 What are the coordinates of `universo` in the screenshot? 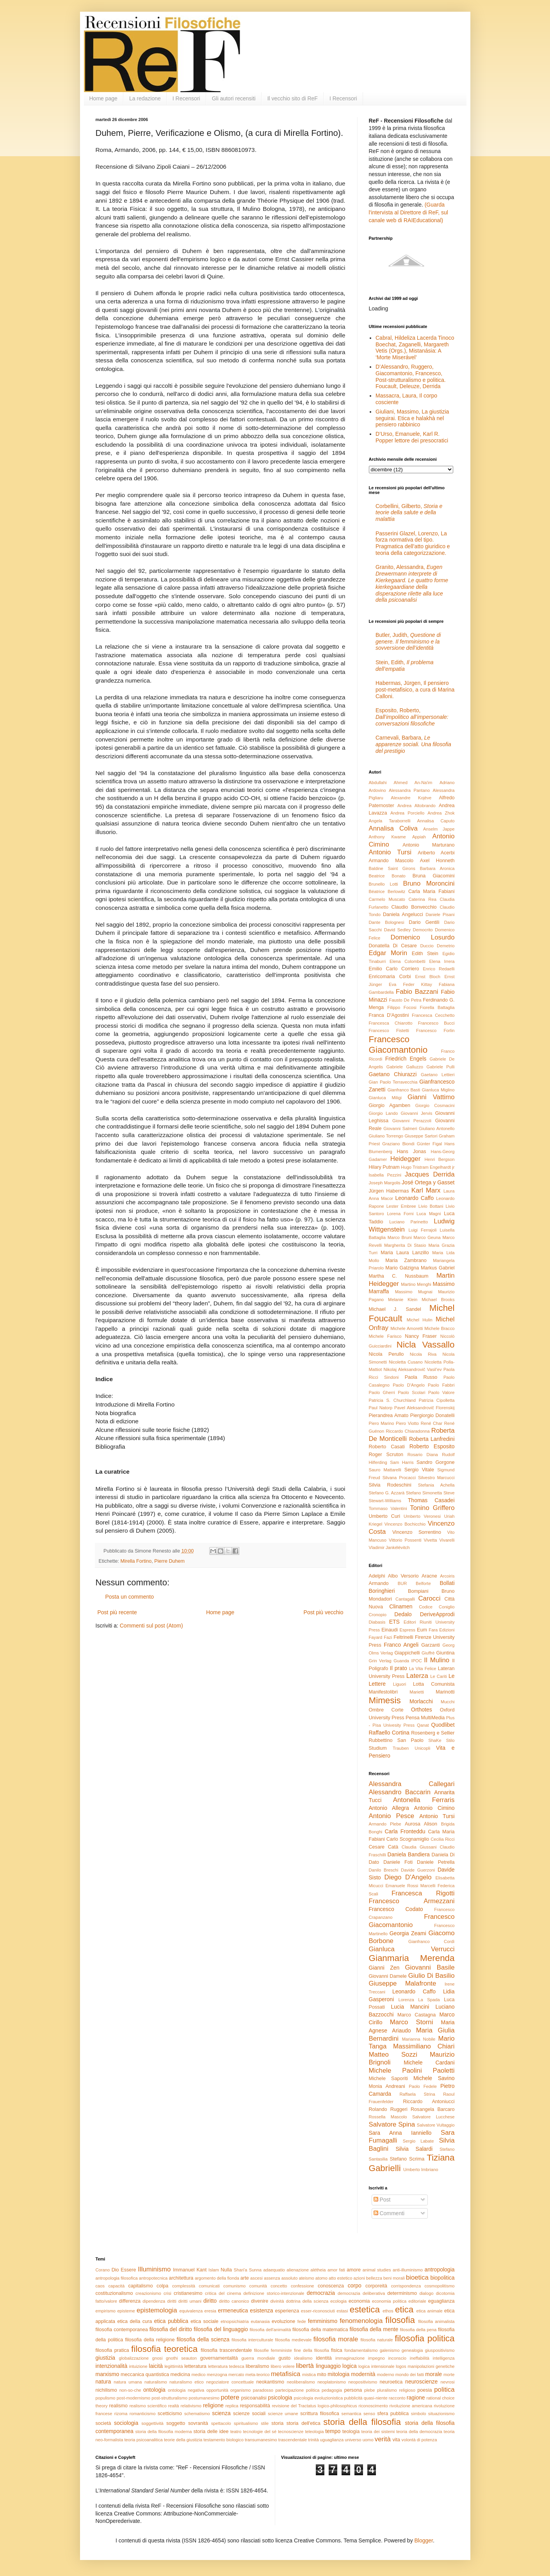 It's located at (353, 2439).